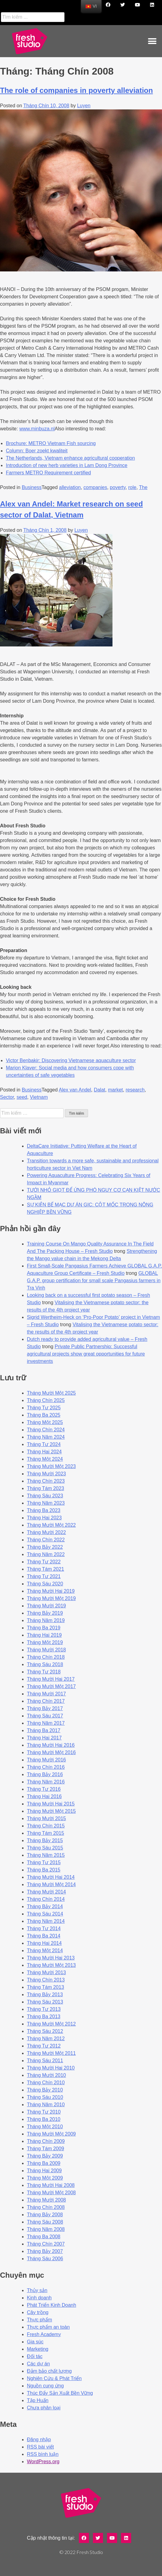  Describe the element at coordinates (43, 1730) in the screenshot. I see `Tháng Ba 2017` at that location.